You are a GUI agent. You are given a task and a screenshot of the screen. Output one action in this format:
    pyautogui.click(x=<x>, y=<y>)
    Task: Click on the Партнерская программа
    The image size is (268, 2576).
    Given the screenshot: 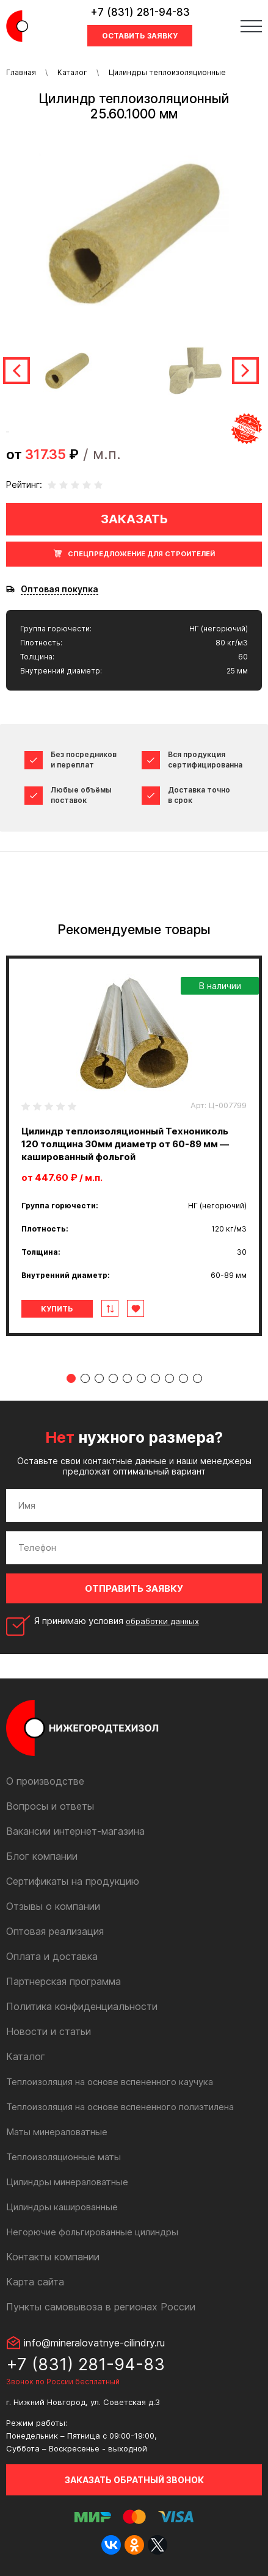 What is the action you would take?
    pyautogui.click(x=63, y=1981)
    